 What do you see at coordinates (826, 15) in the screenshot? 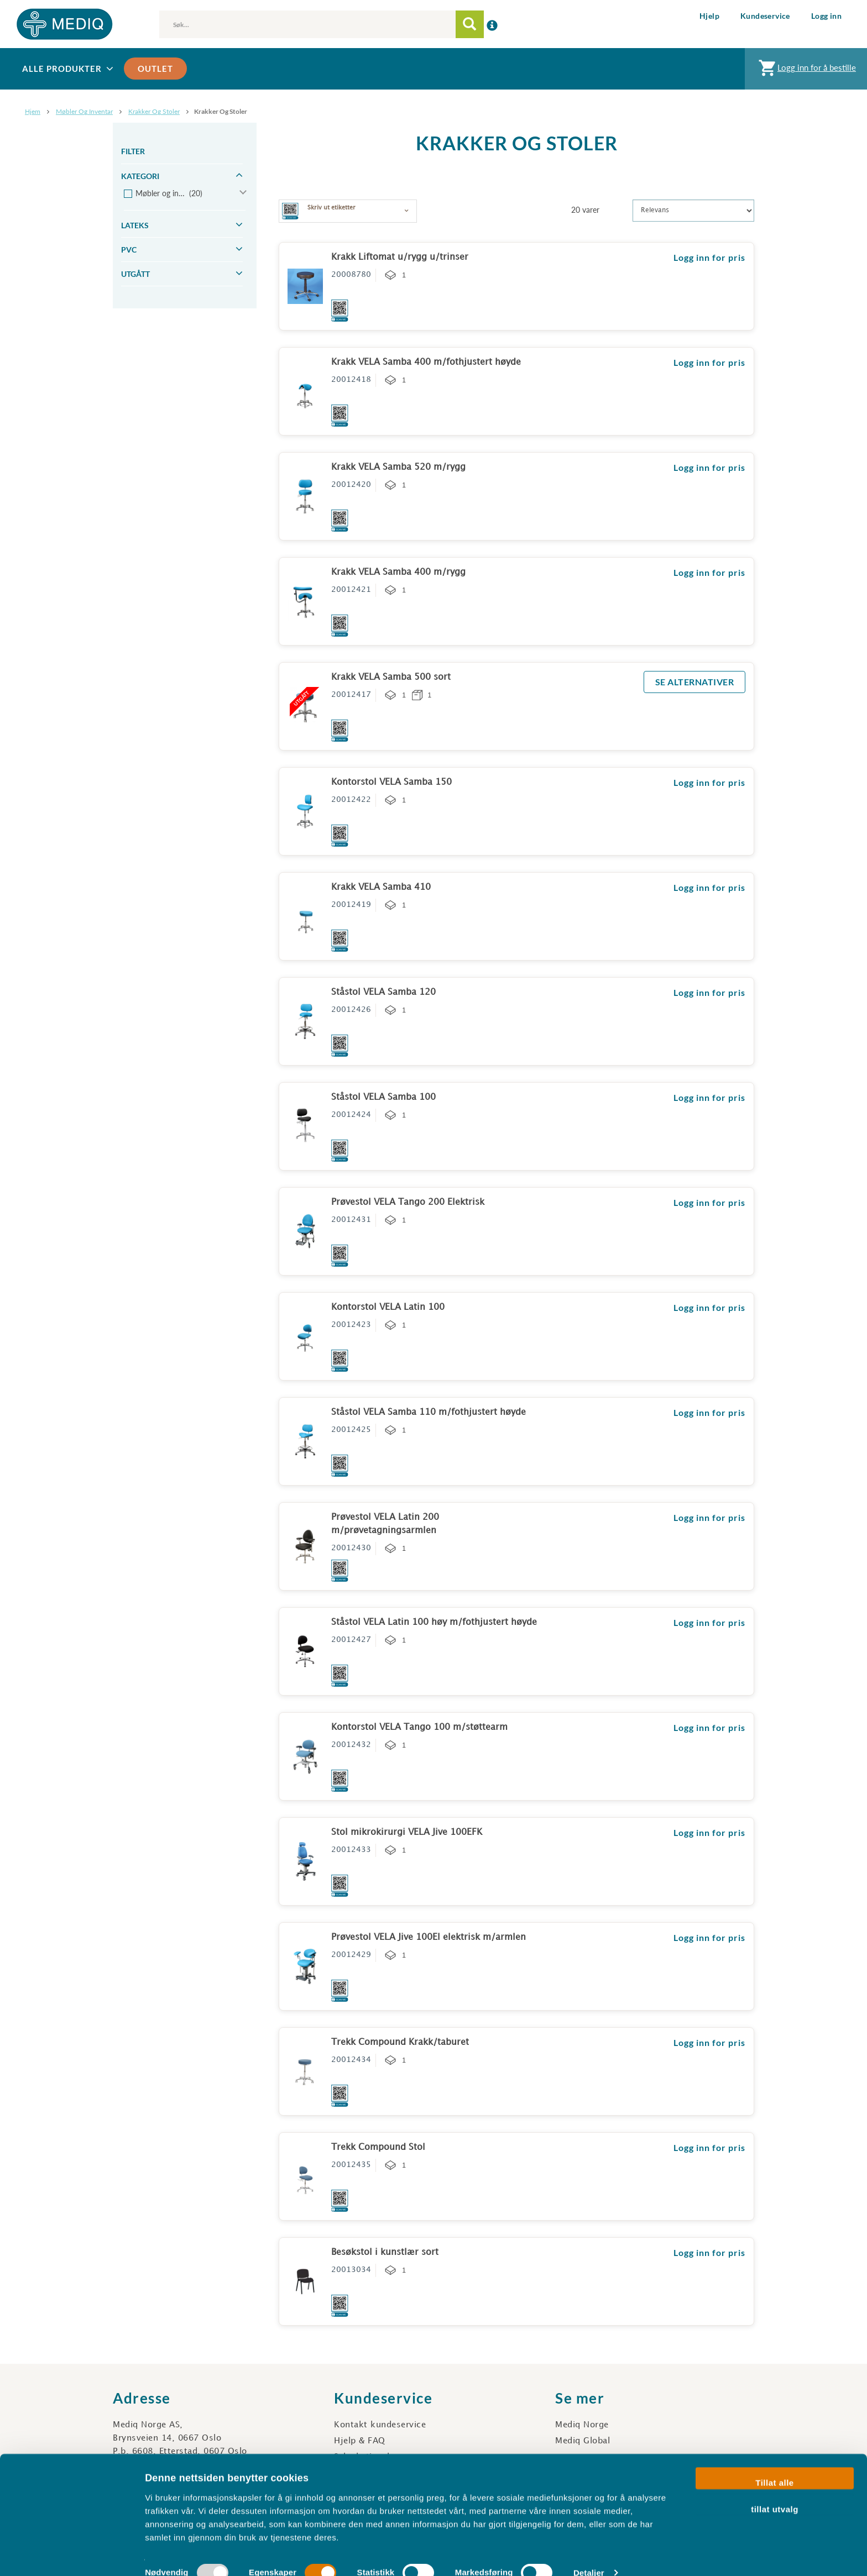
I see `Logg inn` at bounding box center [826, 15].